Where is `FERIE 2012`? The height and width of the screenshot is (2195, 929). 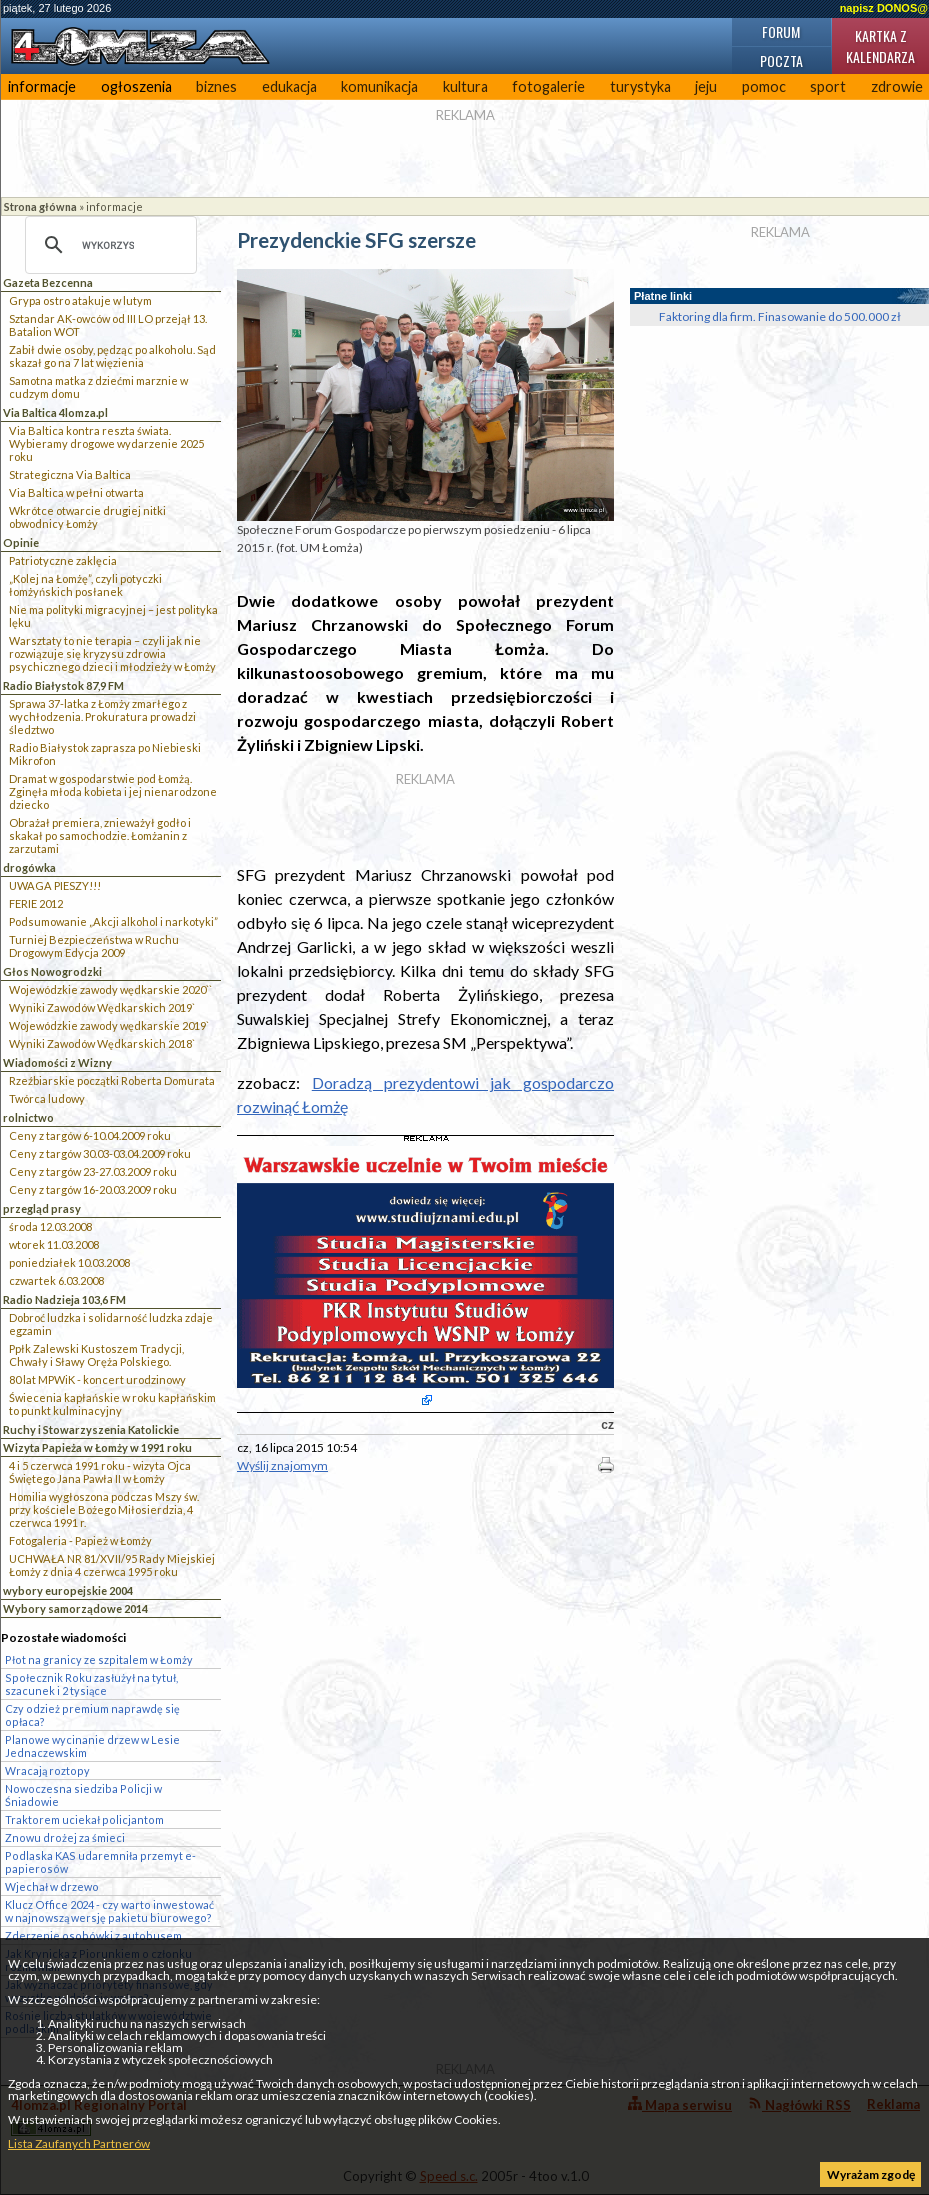
FERIE 2012 is located at coordinates (36, 903).